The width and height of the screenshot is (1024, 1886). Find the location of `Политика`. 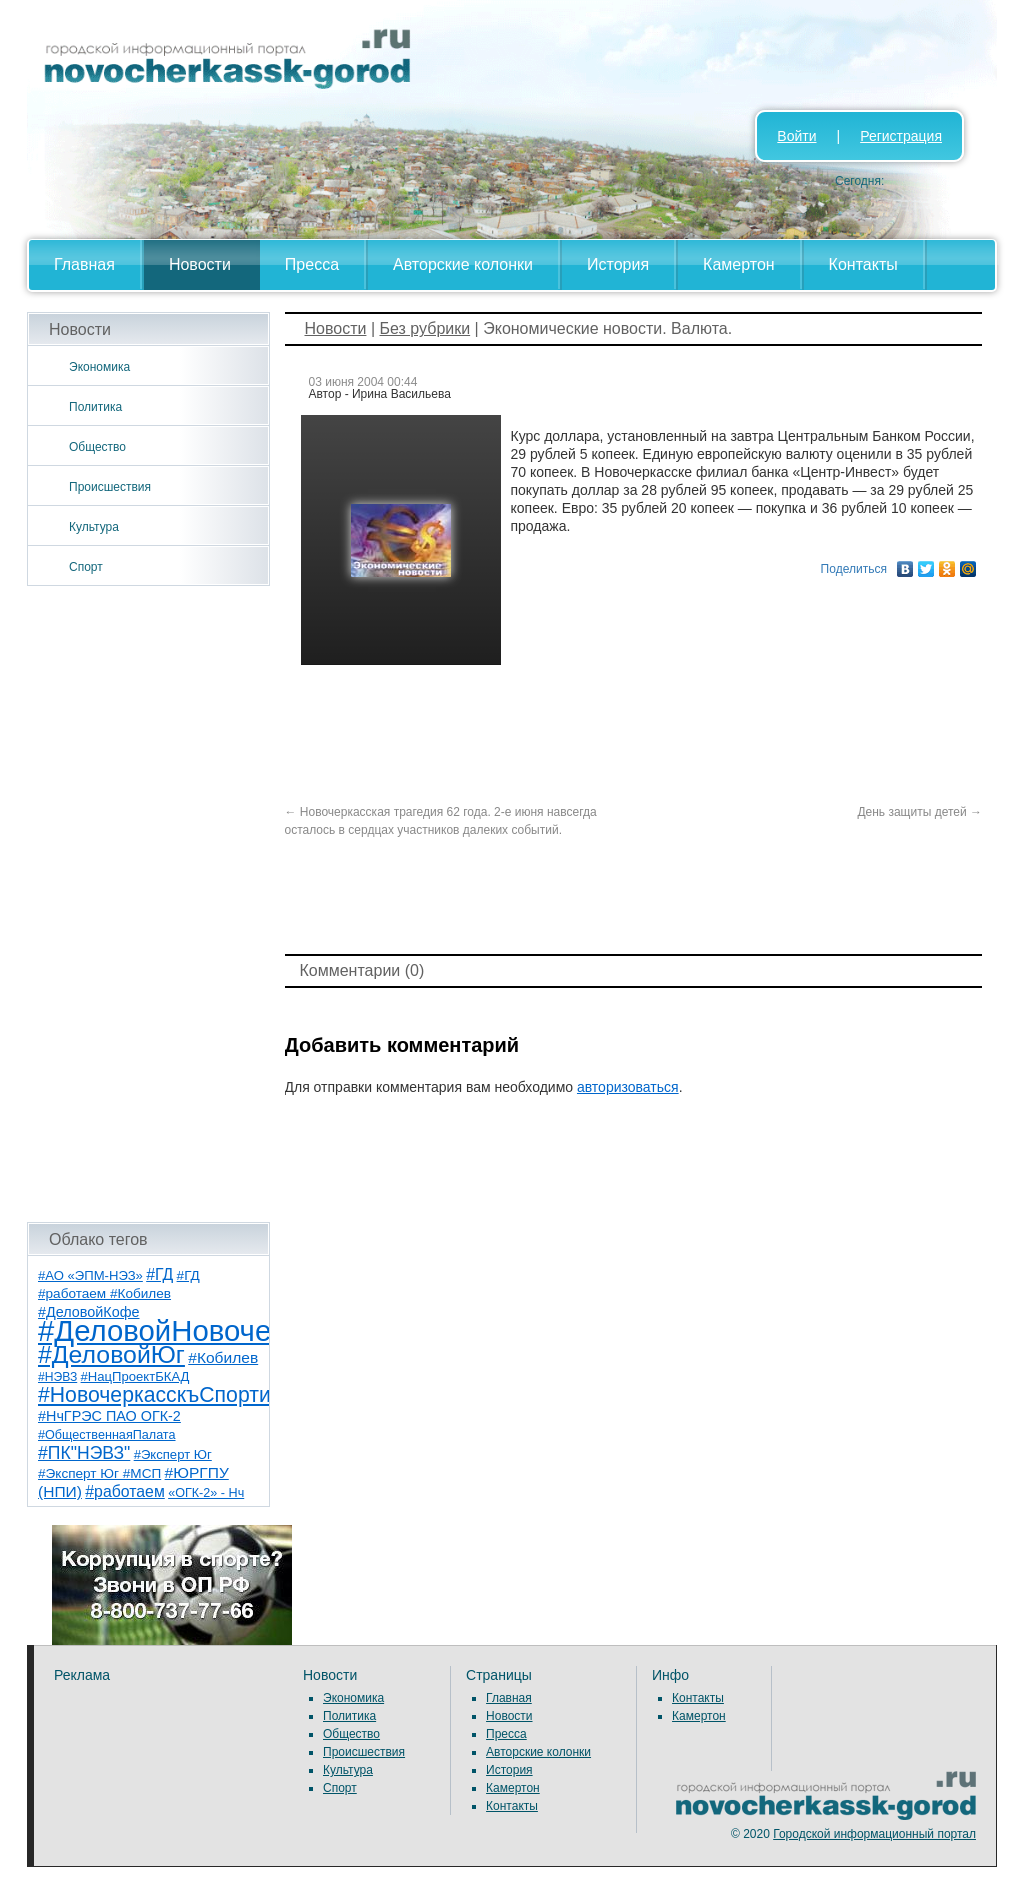

Политика is located at coordinates (95, 407).